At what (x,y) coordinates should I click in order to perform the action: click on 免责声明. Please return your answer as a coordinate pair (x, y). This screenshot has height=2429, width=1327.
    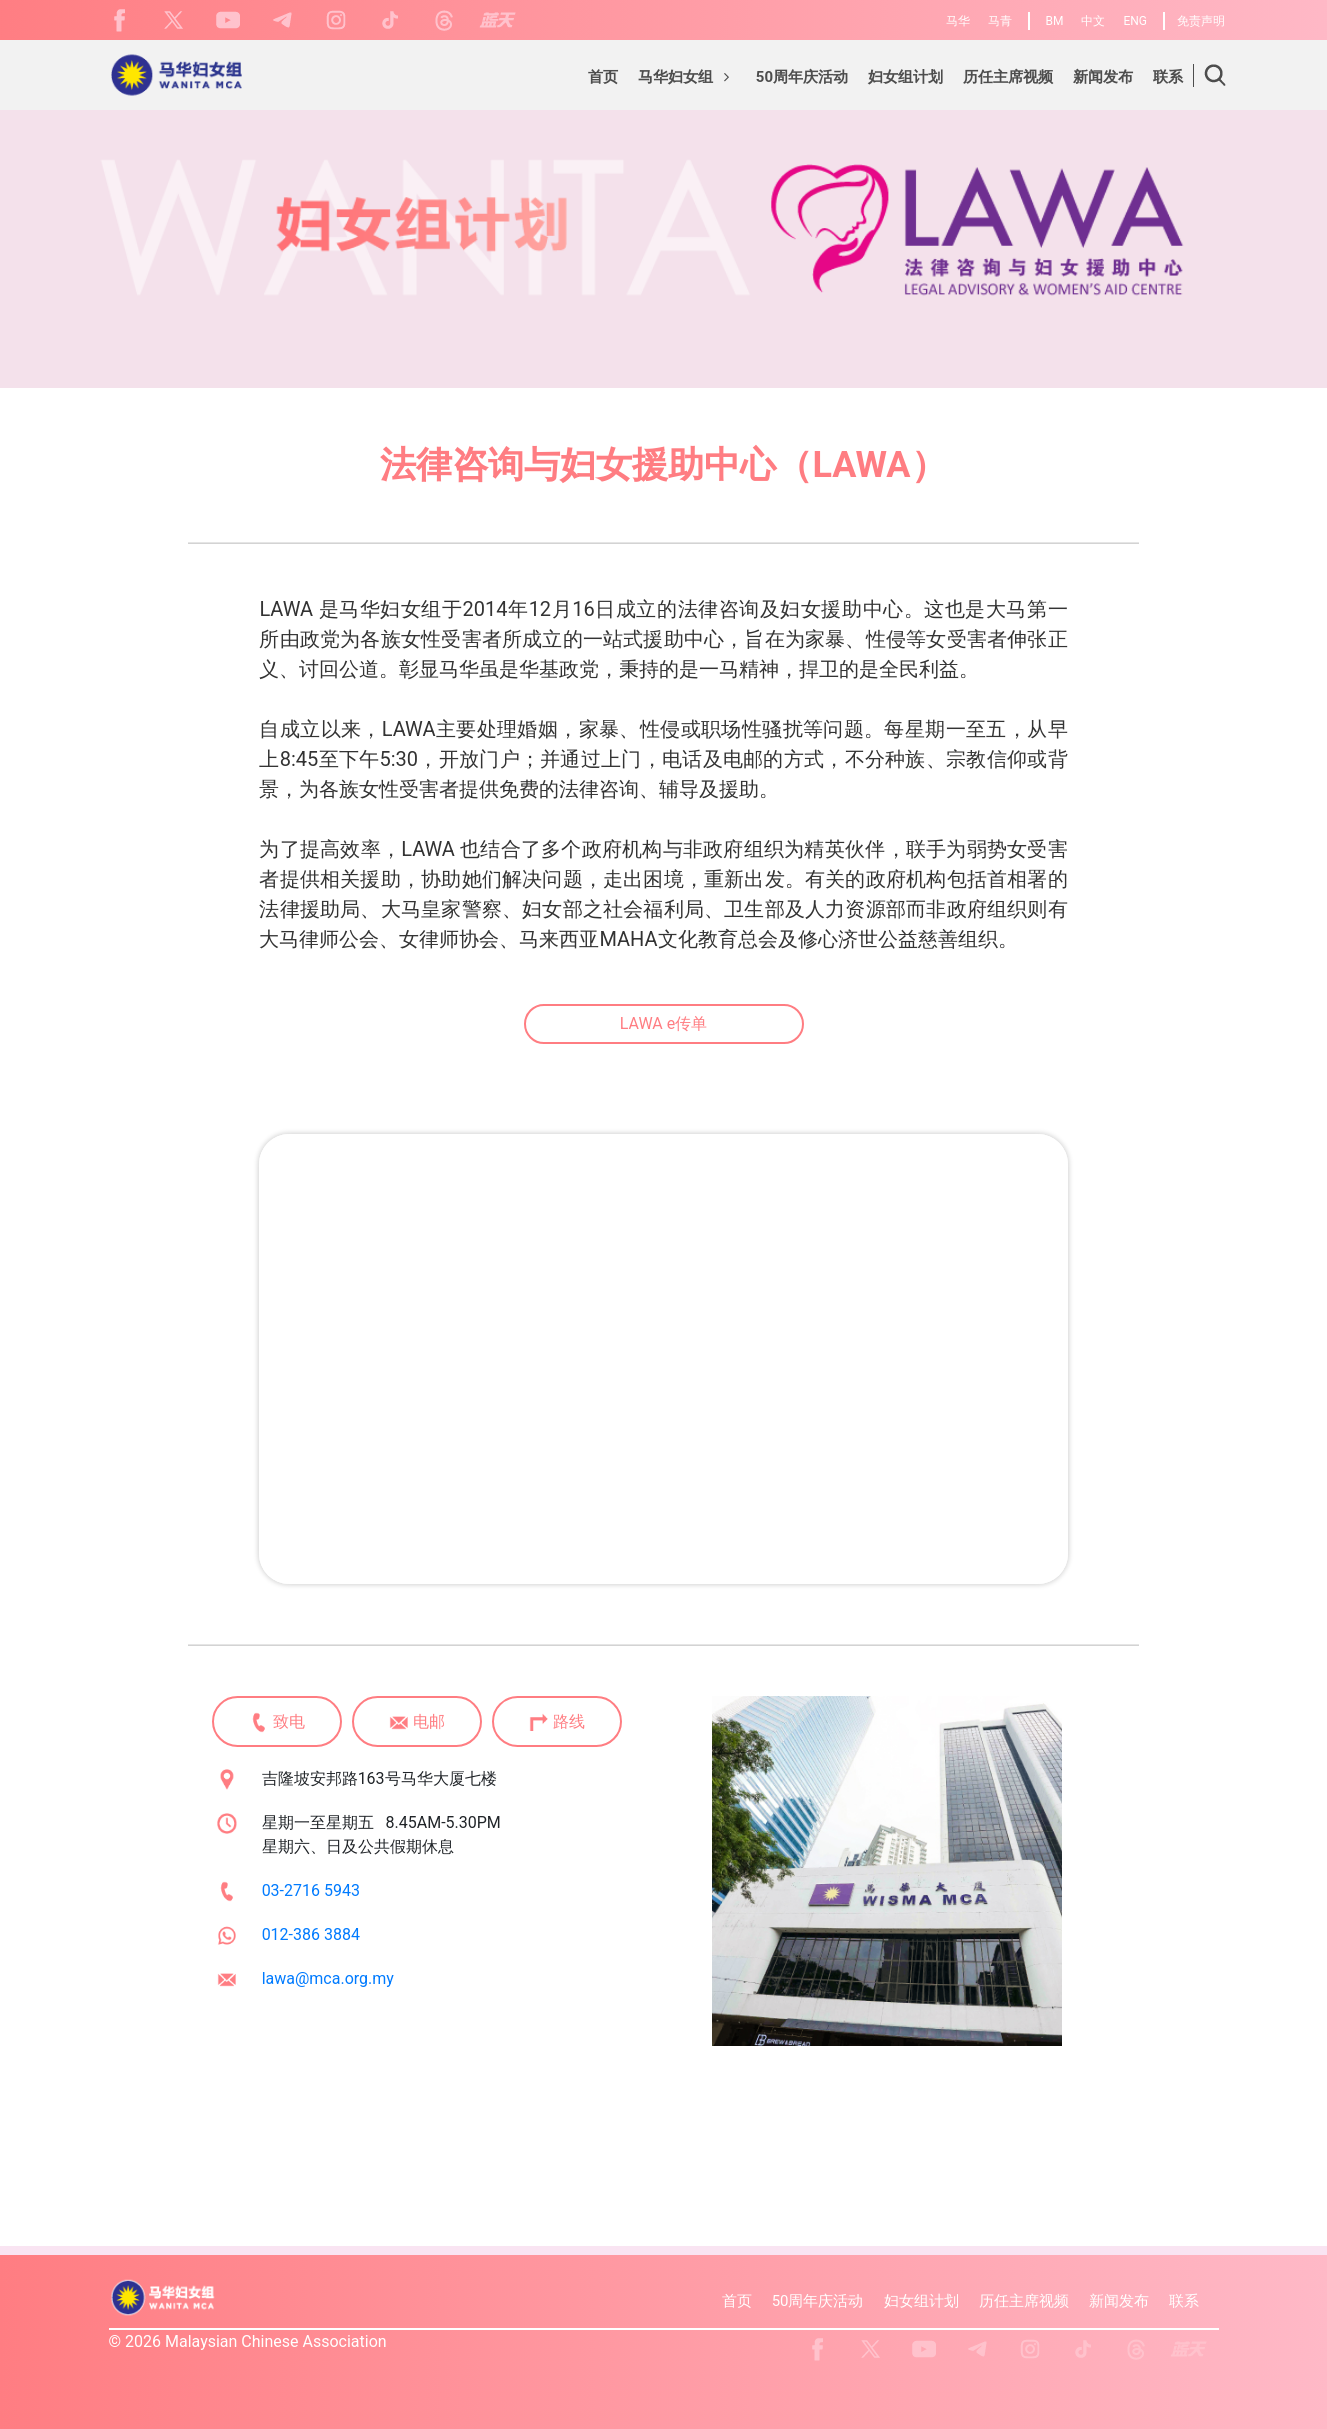
    Looking at the image, I should click on (1201, 21).